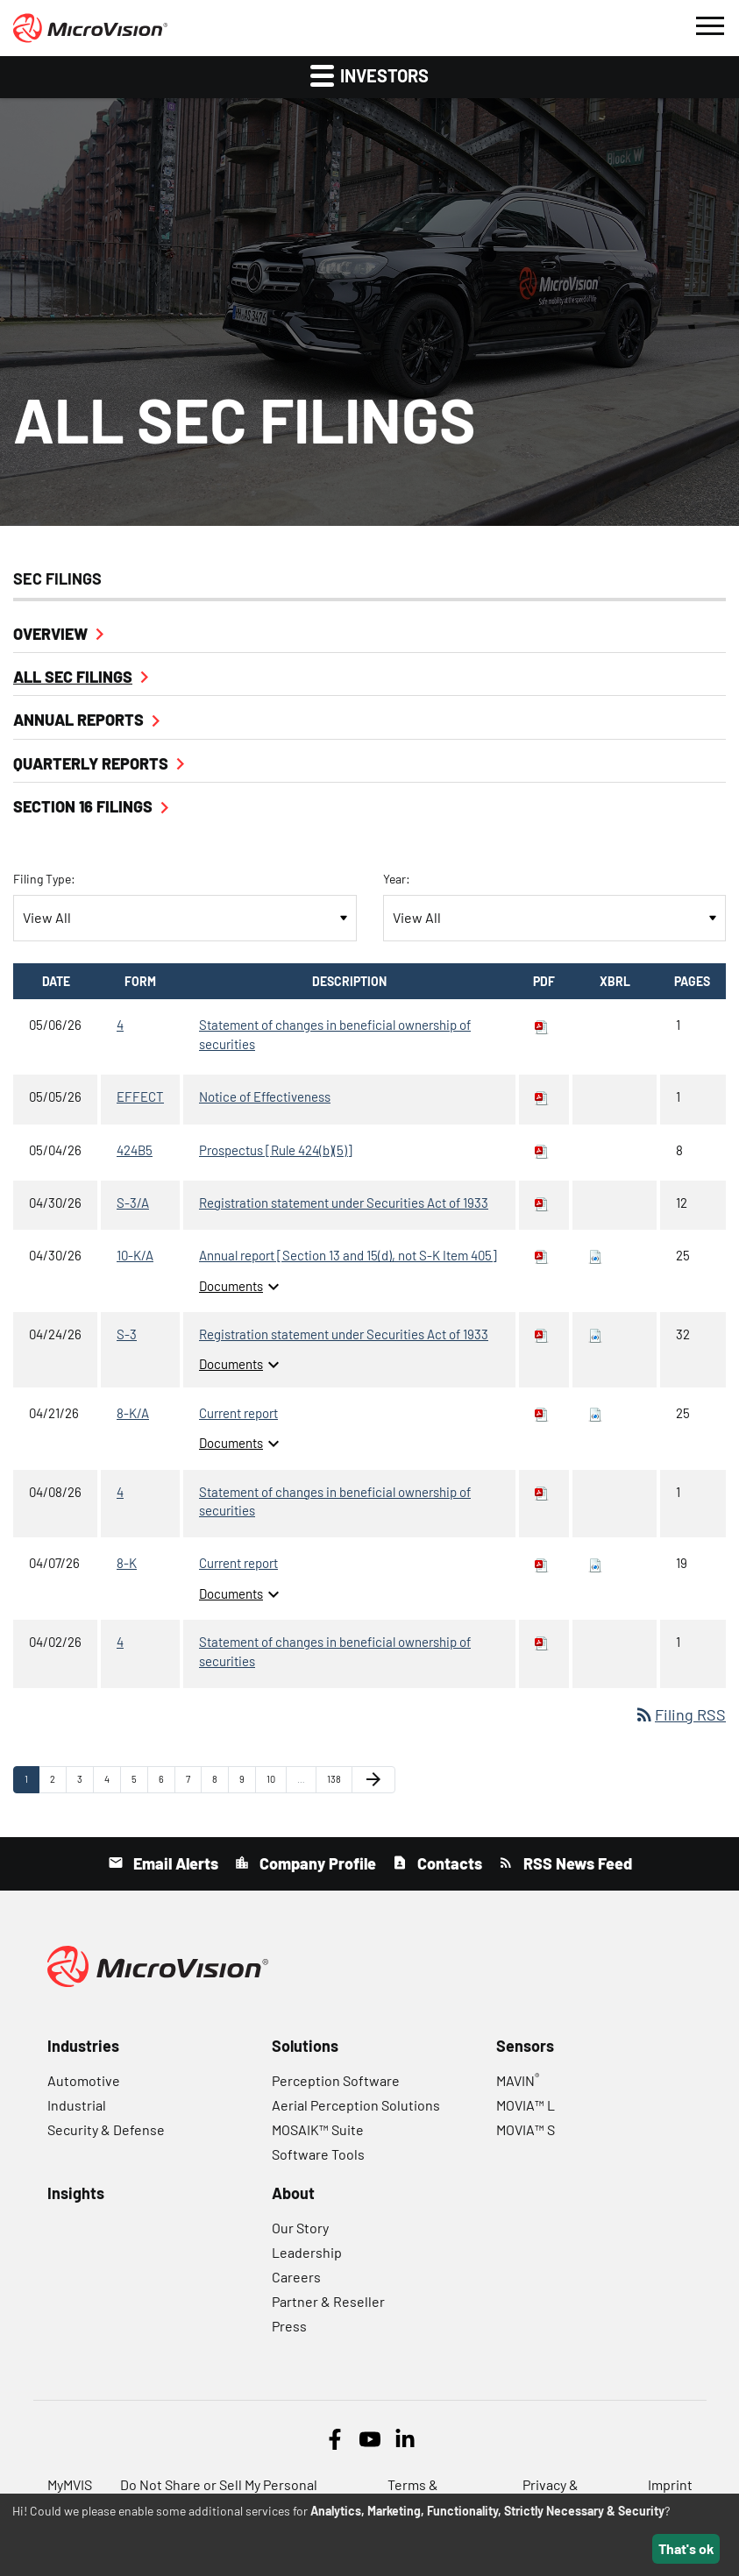 This screenshot has height=2576, width=739. I want to click on Do Not Share or Sell My Personal Information, so click(218, 2491).